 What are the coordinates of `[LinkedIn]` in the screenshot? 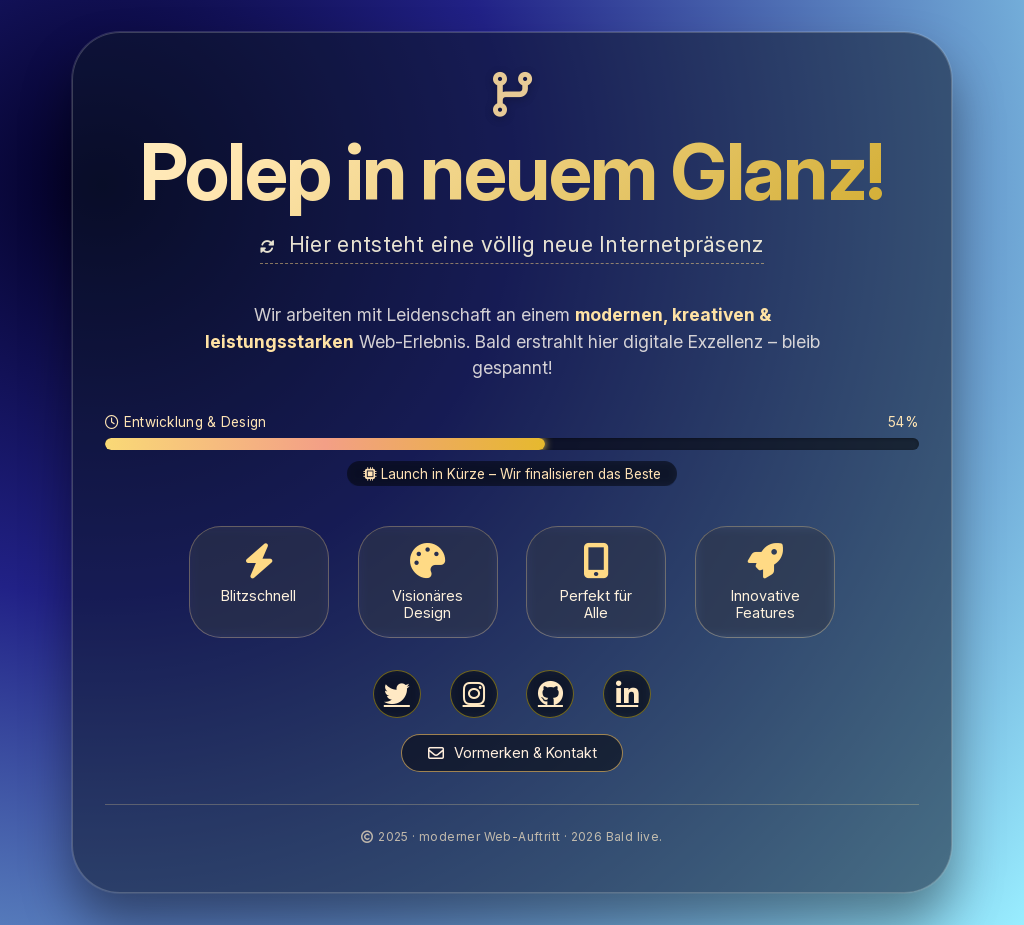 It's located at (627, 694).